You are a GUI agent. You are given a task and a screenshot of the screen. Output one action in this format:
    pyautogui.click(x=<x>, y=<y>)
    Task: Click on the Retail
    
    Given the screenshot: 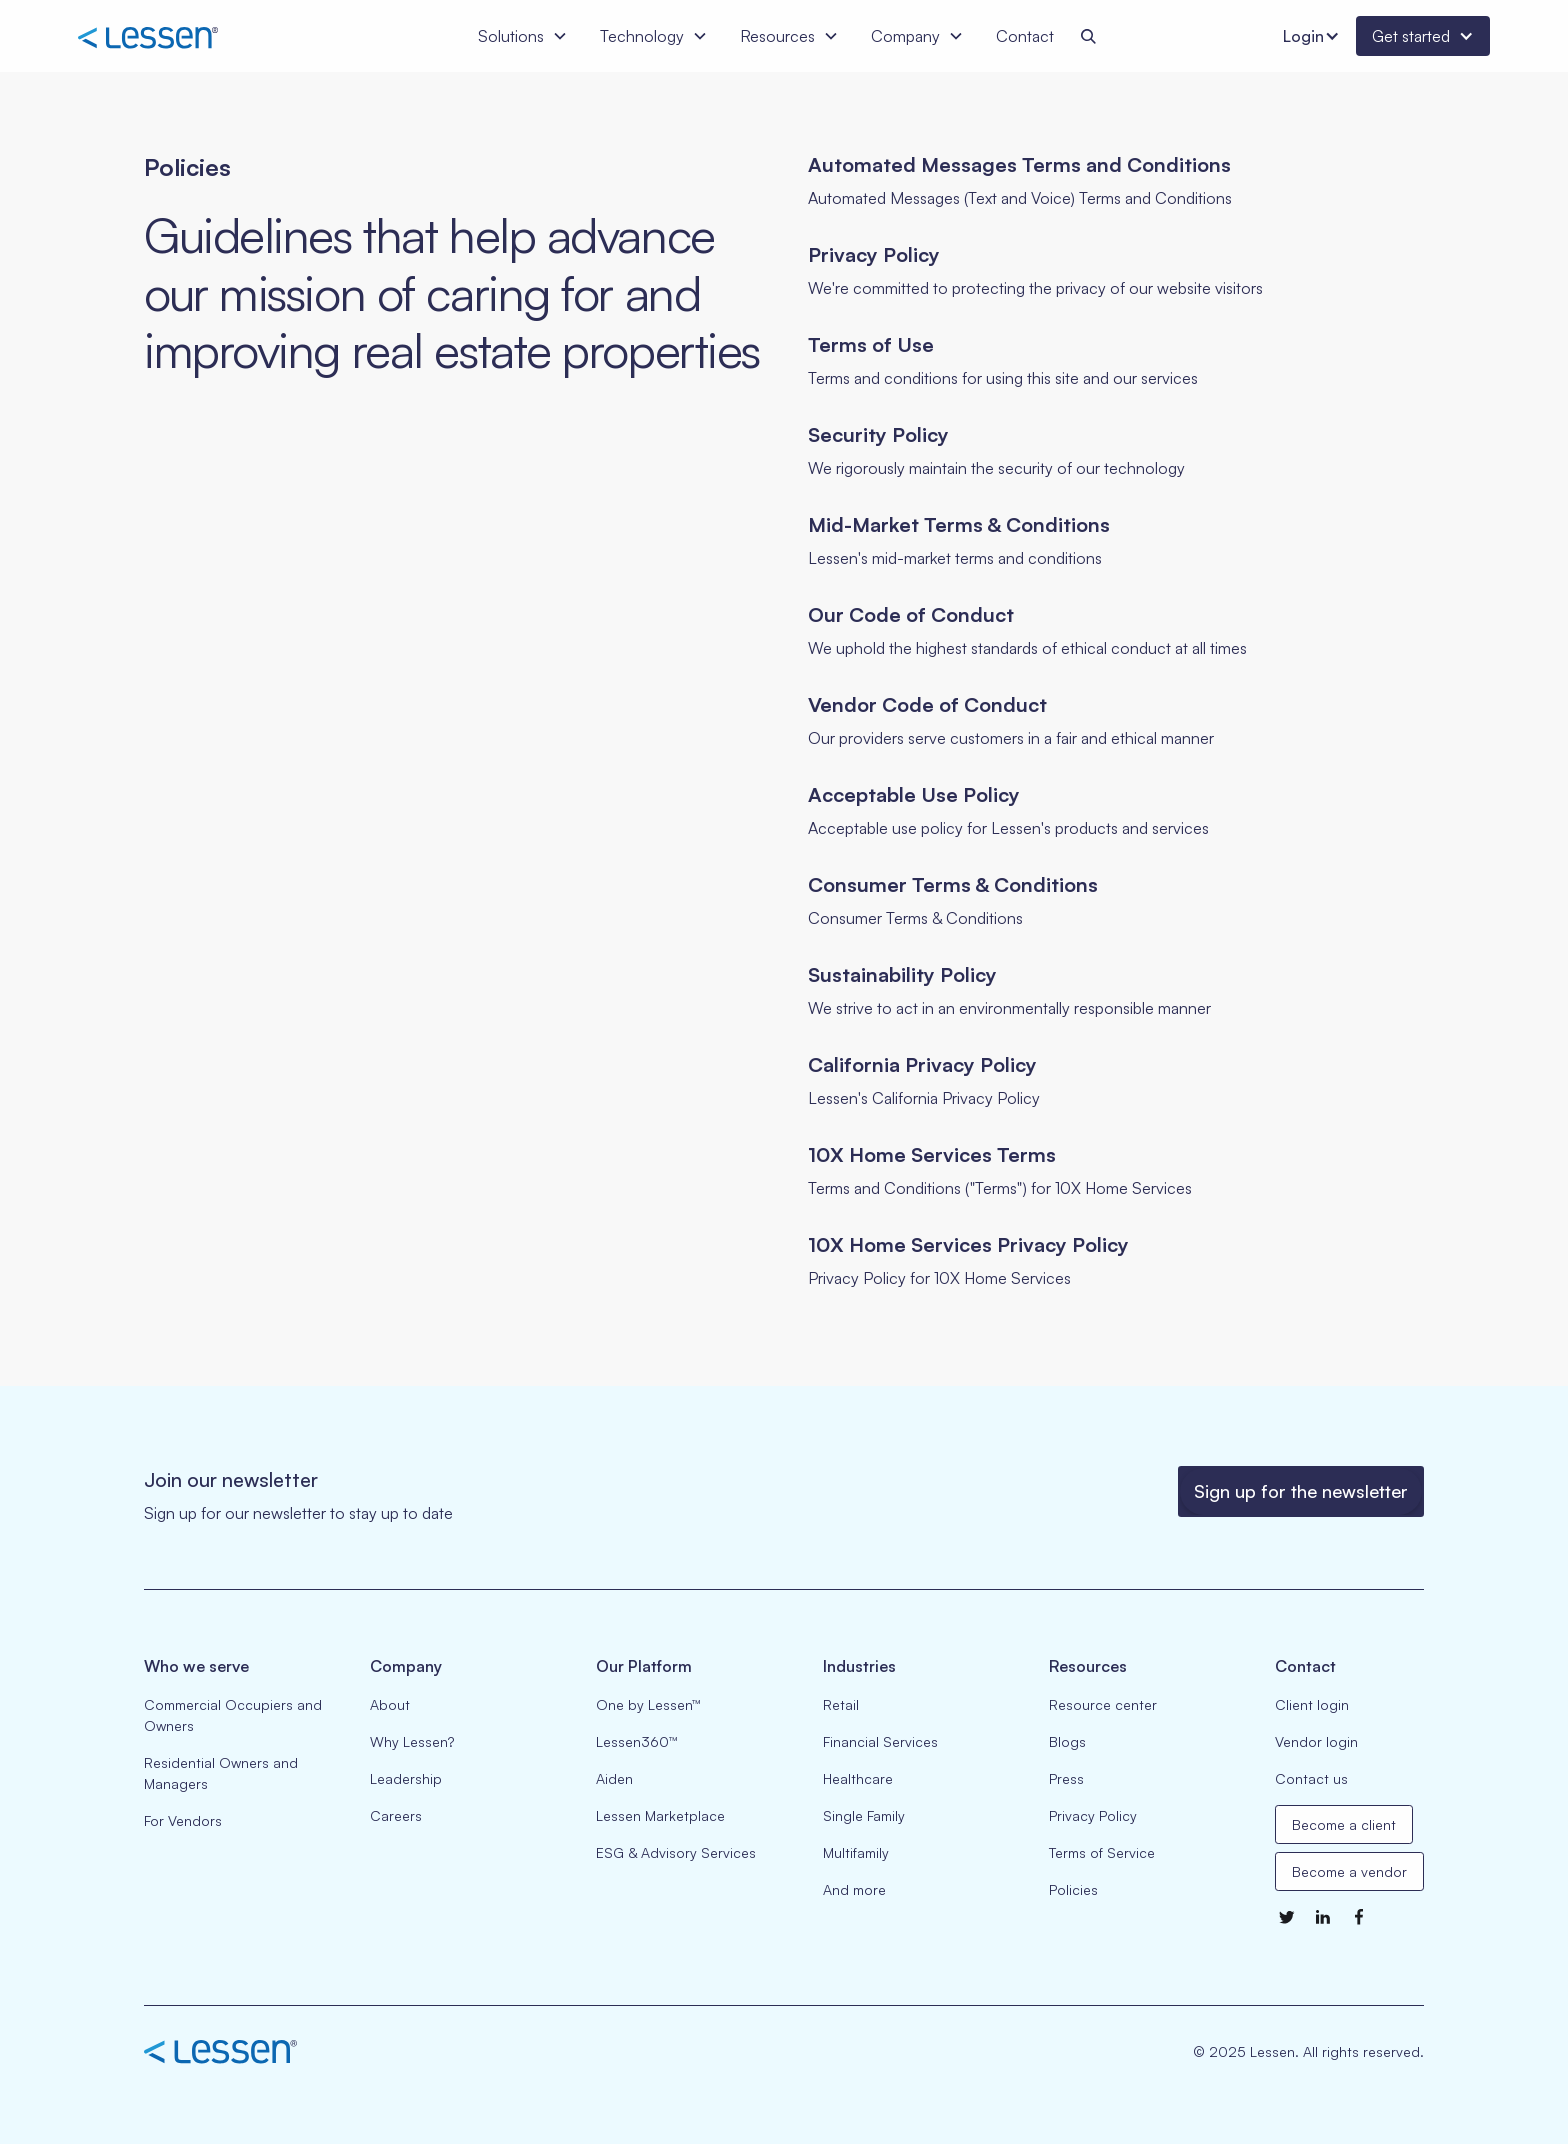 What is the action you would take?
    pyautogui.click(x=841, y=1704)
    